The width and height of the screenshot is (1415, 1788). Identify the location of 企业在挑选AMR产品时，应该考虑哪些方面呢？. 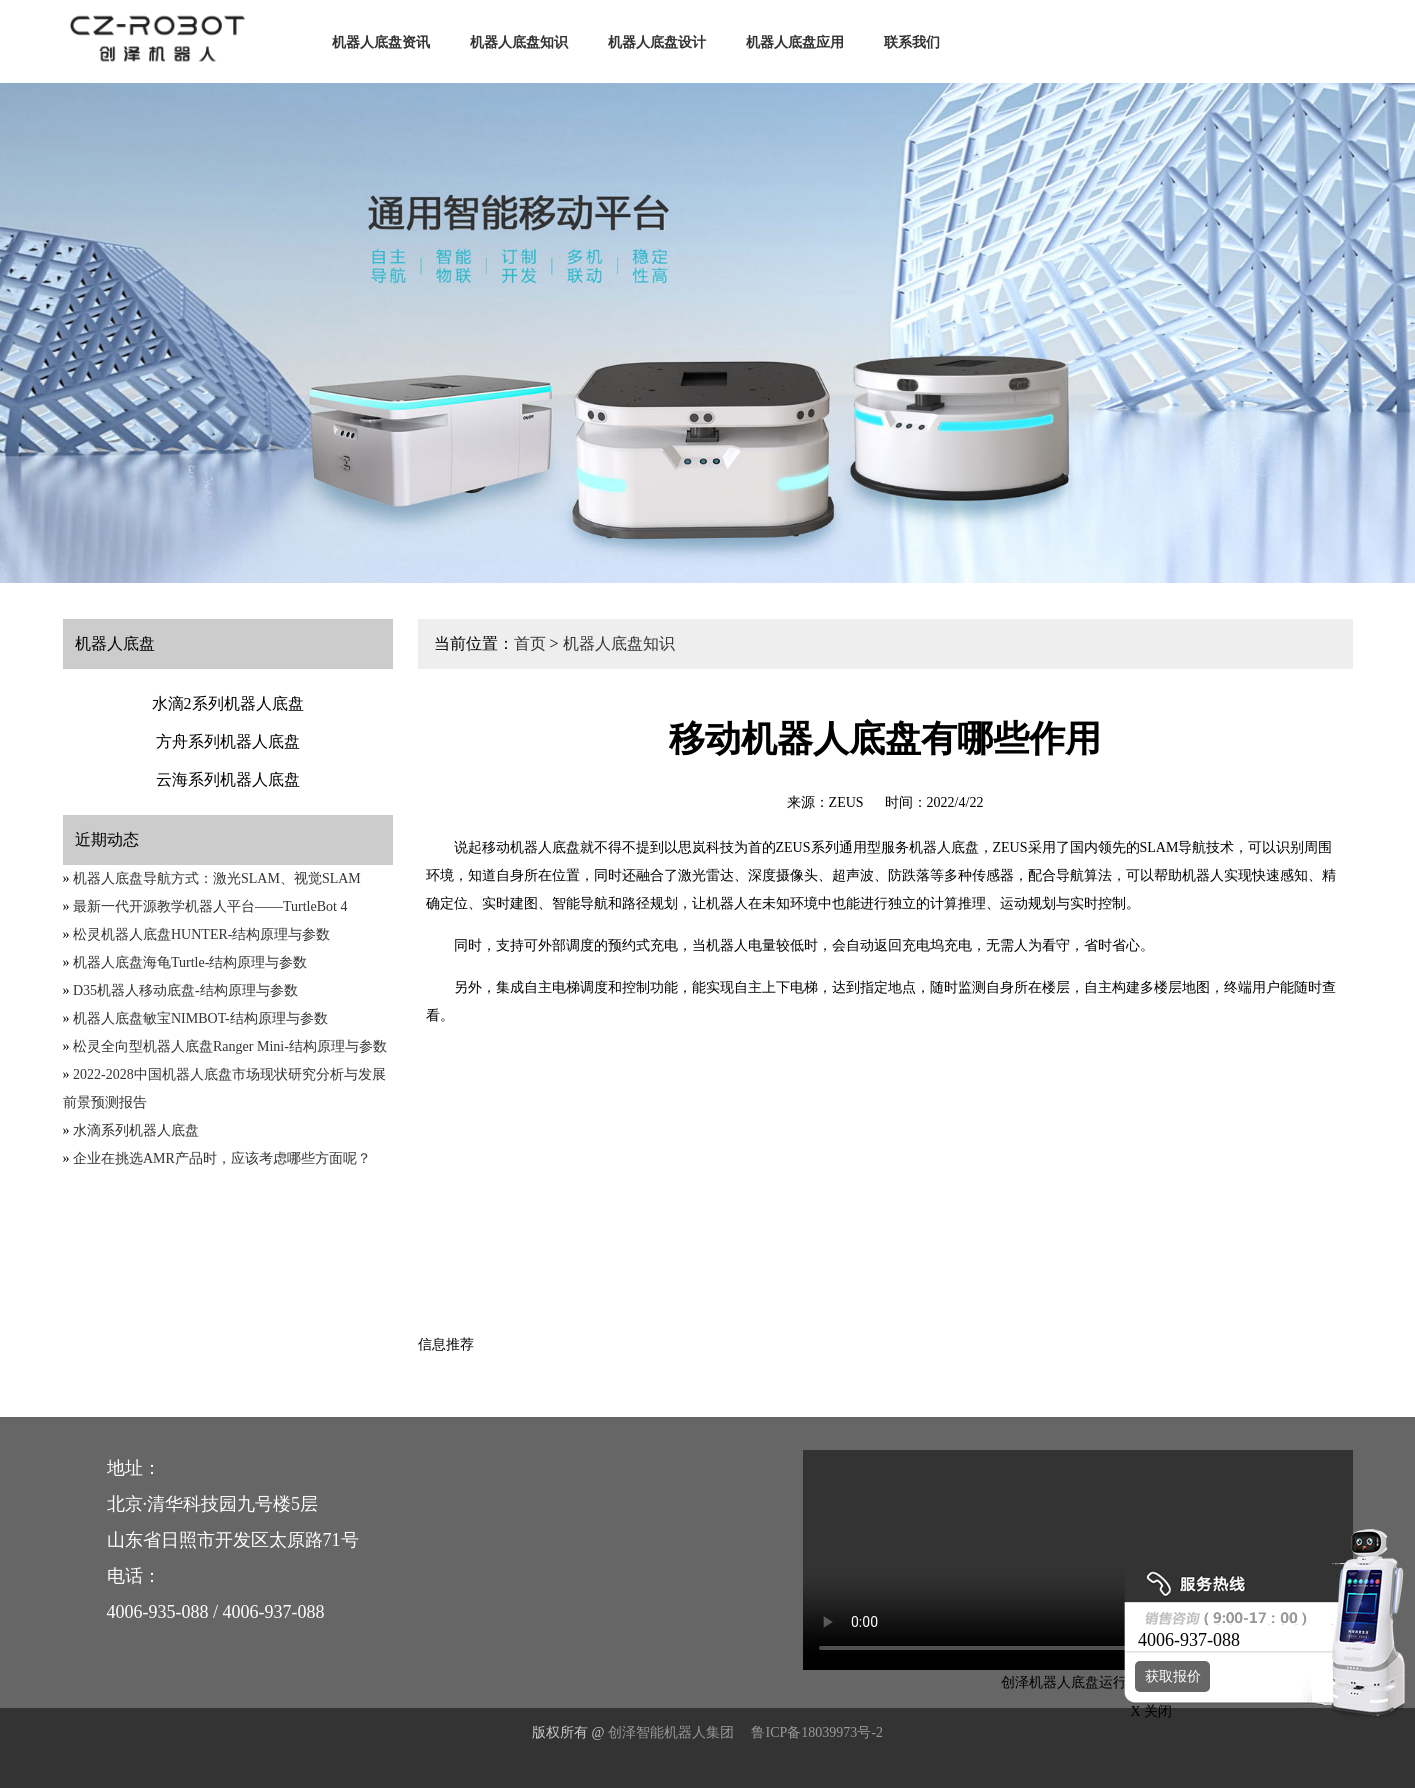
(222, 1158).